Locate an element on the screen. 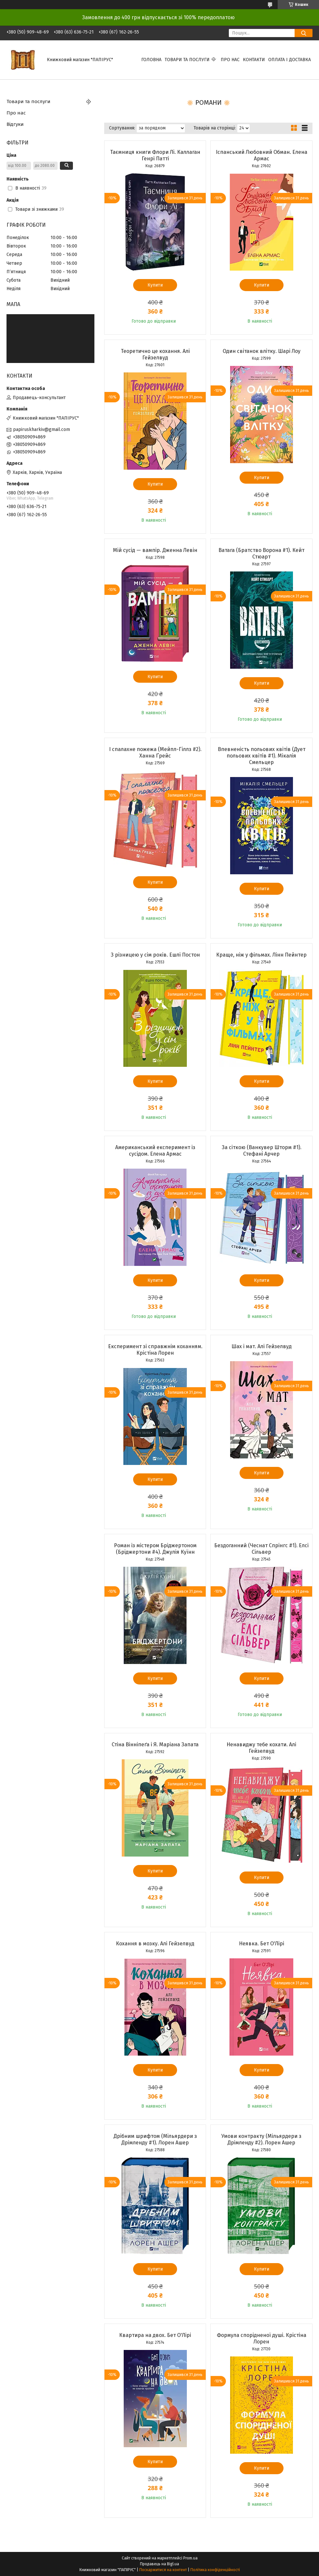 This screenshot has width=319, height=2576. Квартира на двох. Бет О'Лірі is located at coordinates (155, 2335).